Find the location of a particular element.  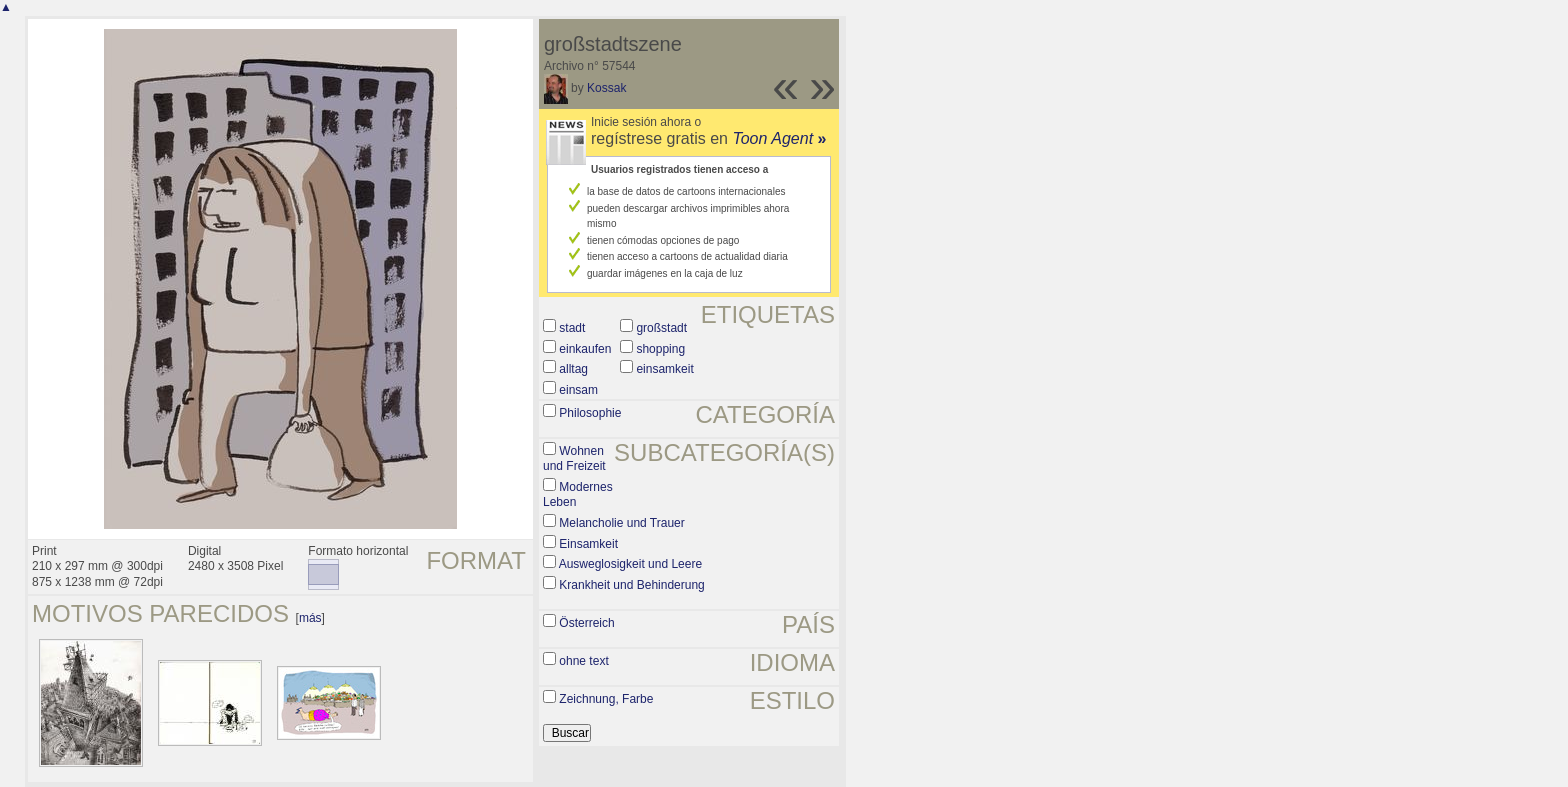

Philosophie is located at coordinates (590, 413).